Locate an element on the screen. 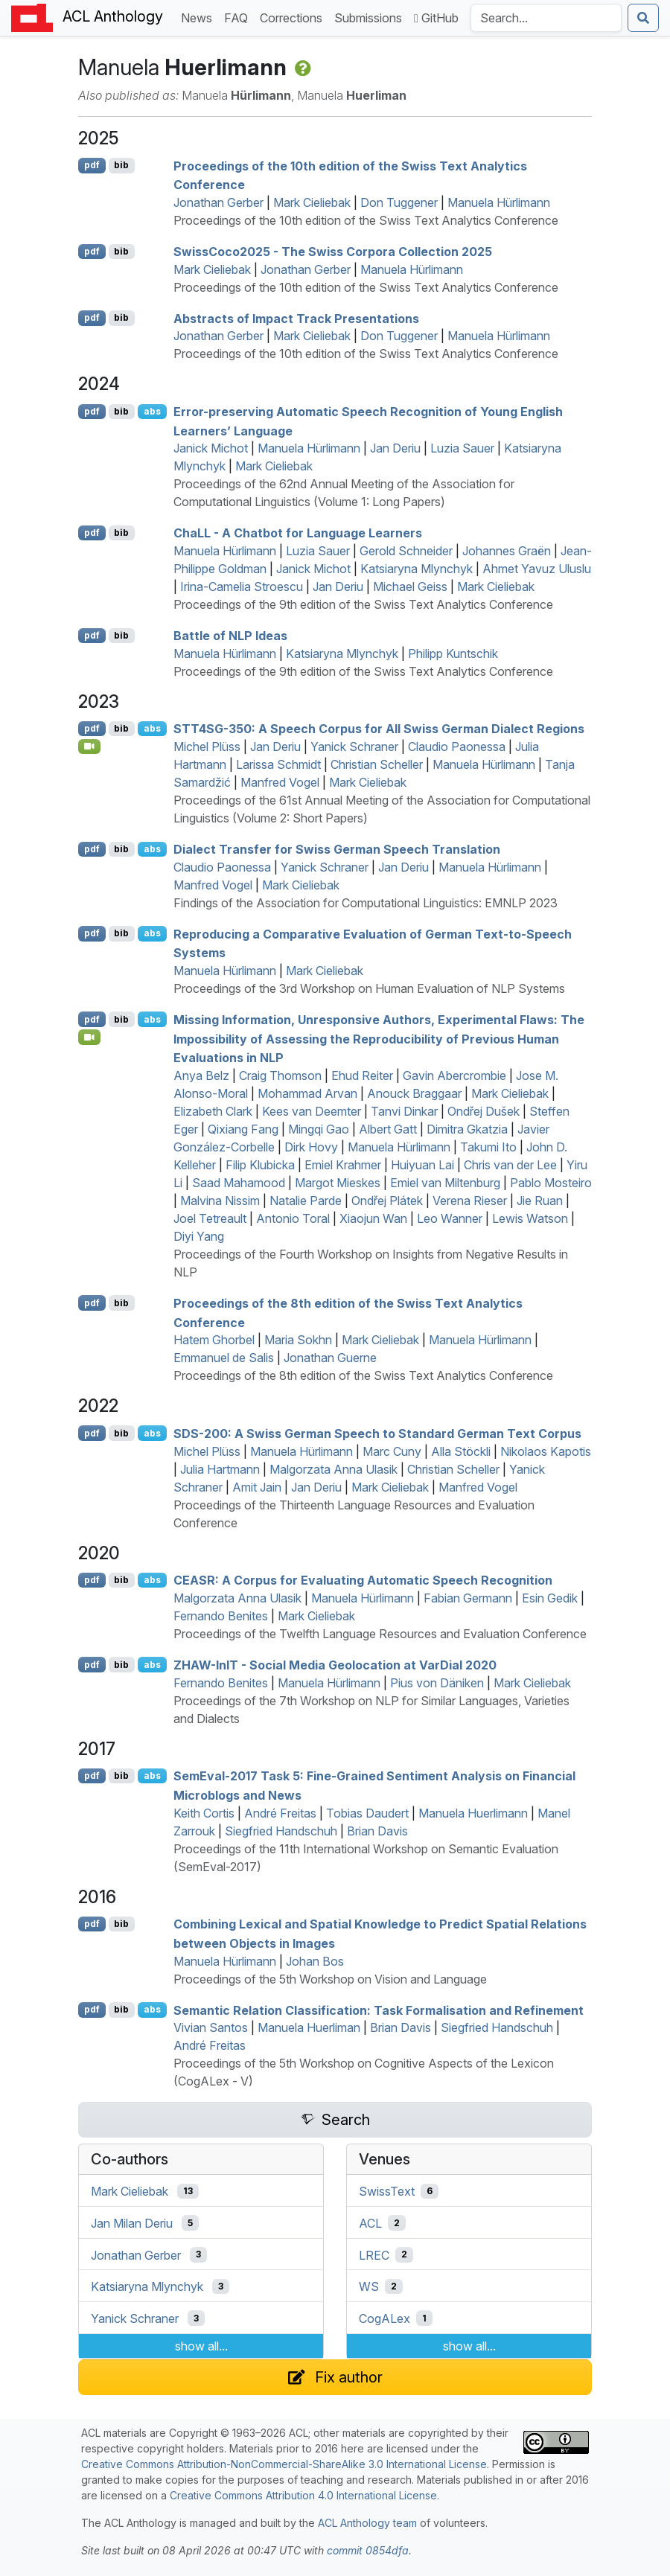 The height and width of the screenshot is (2576, 670). Xiaojun Wan is located at coordinates (373, 1218).